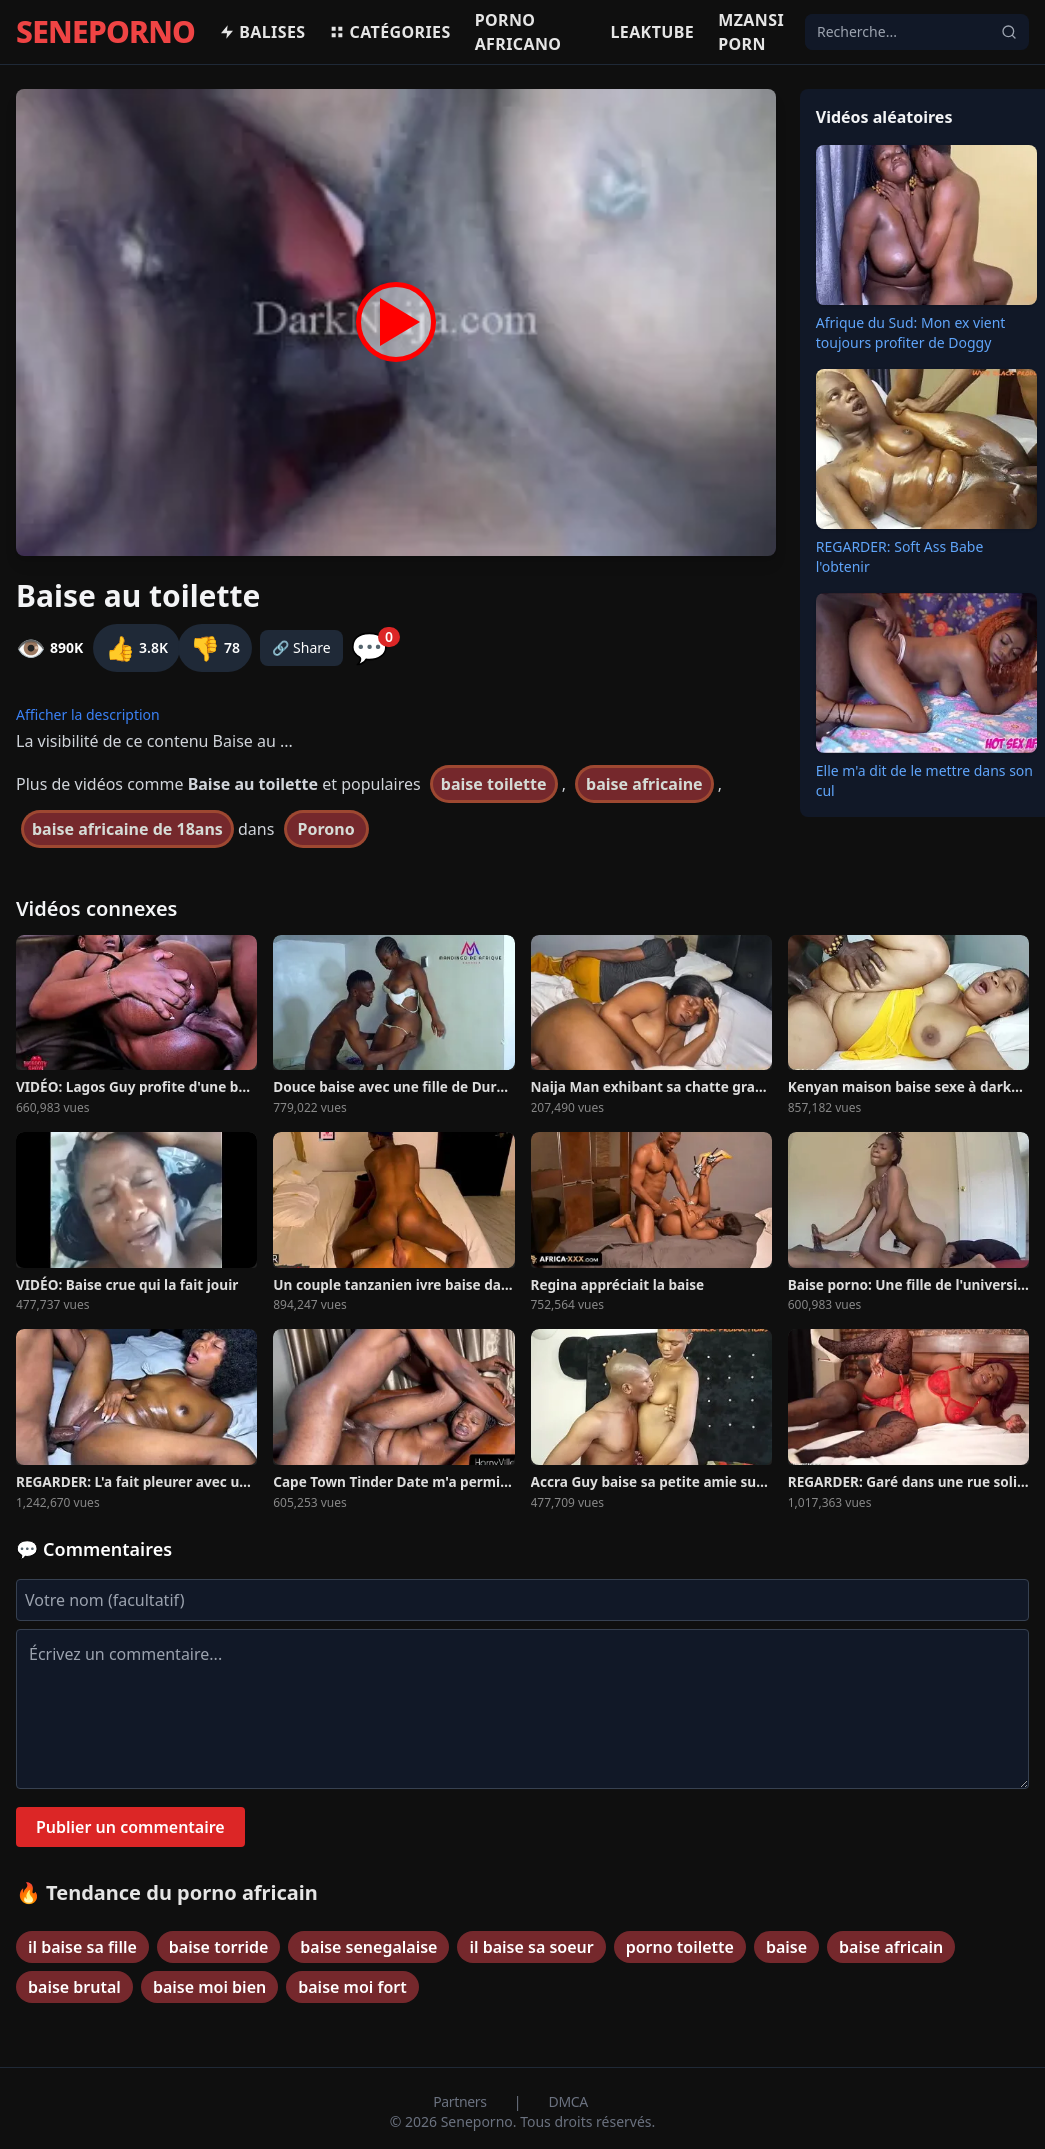  Describe the element at coordinates (900, 556) in the screenshot. I see `REGARDER: Soft Ass Babe l'obtenir` at that location.